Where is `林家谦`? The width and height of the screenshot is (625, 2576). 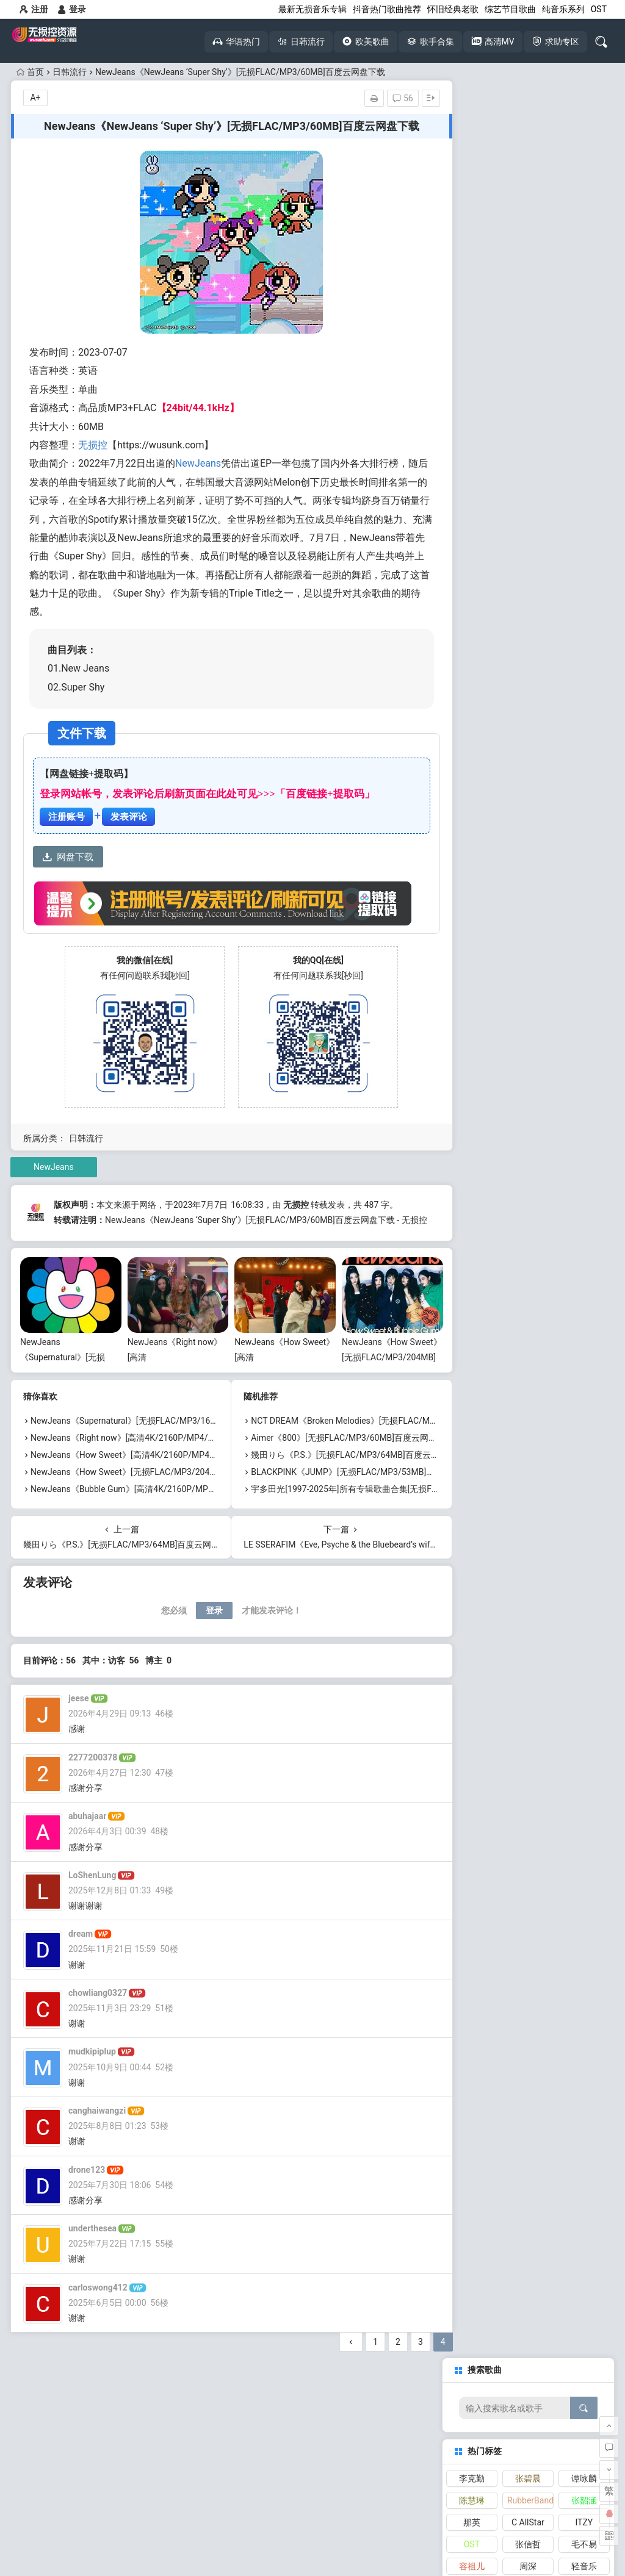
林家谦 is located at coordinates (528, 310).